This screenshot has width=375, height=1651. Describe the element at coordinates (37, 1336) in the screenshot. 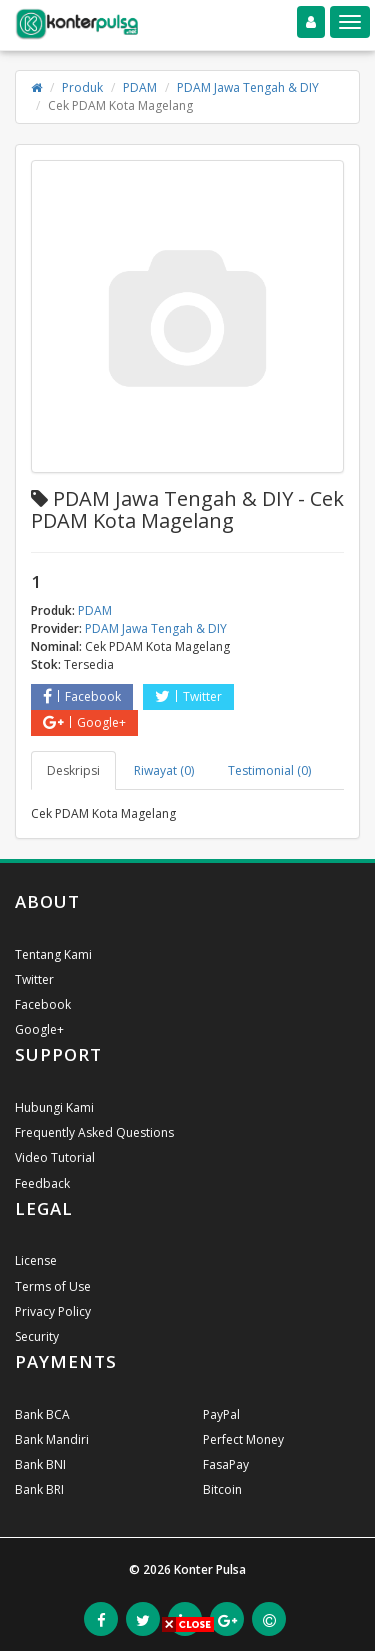

I see `Security` at that location.